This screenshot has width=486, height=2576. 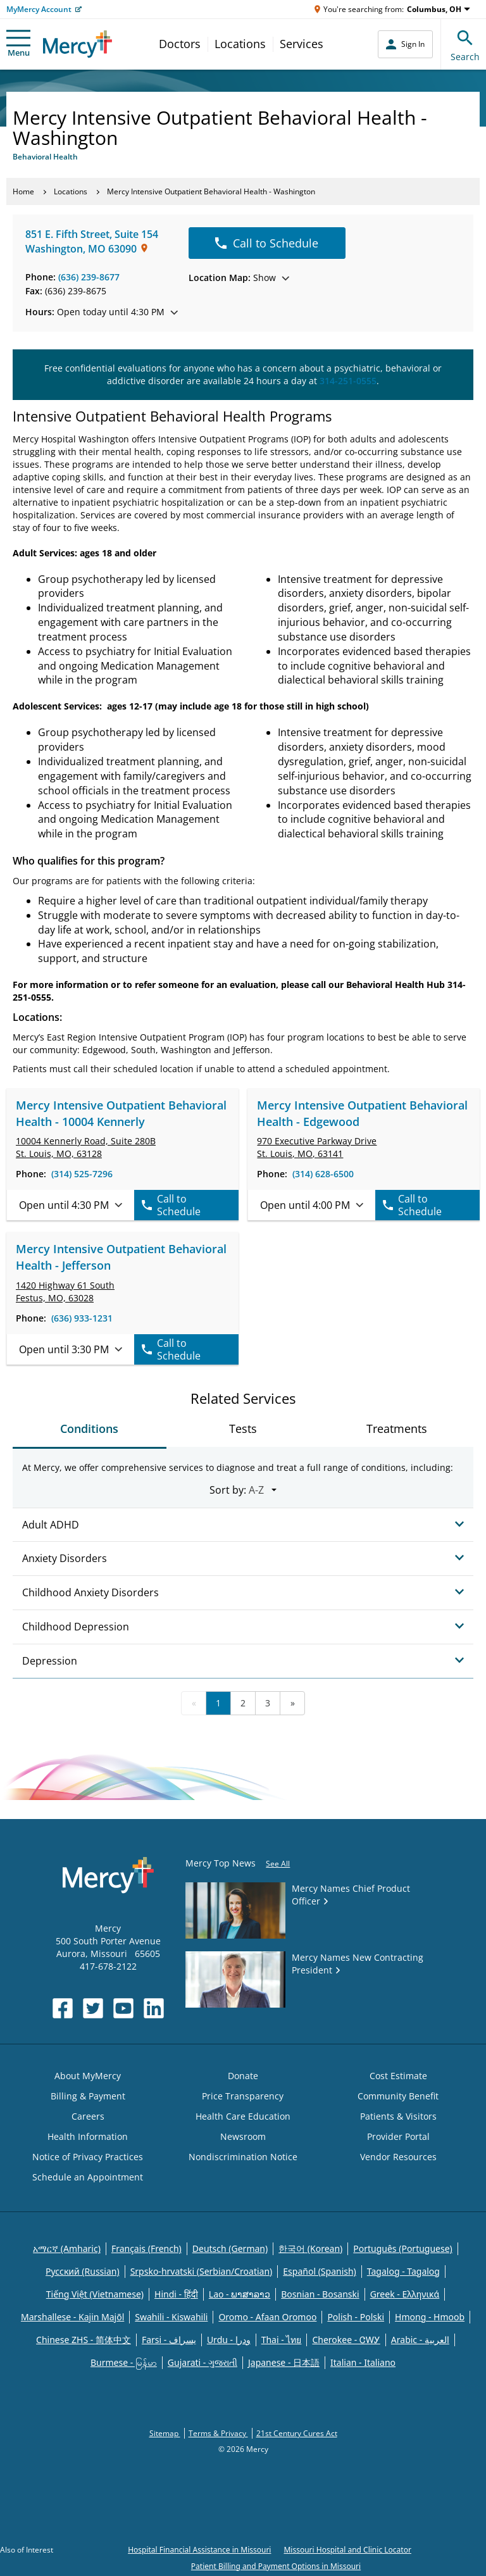 I want to click on Newsroom, so click(x=243, y=2136).